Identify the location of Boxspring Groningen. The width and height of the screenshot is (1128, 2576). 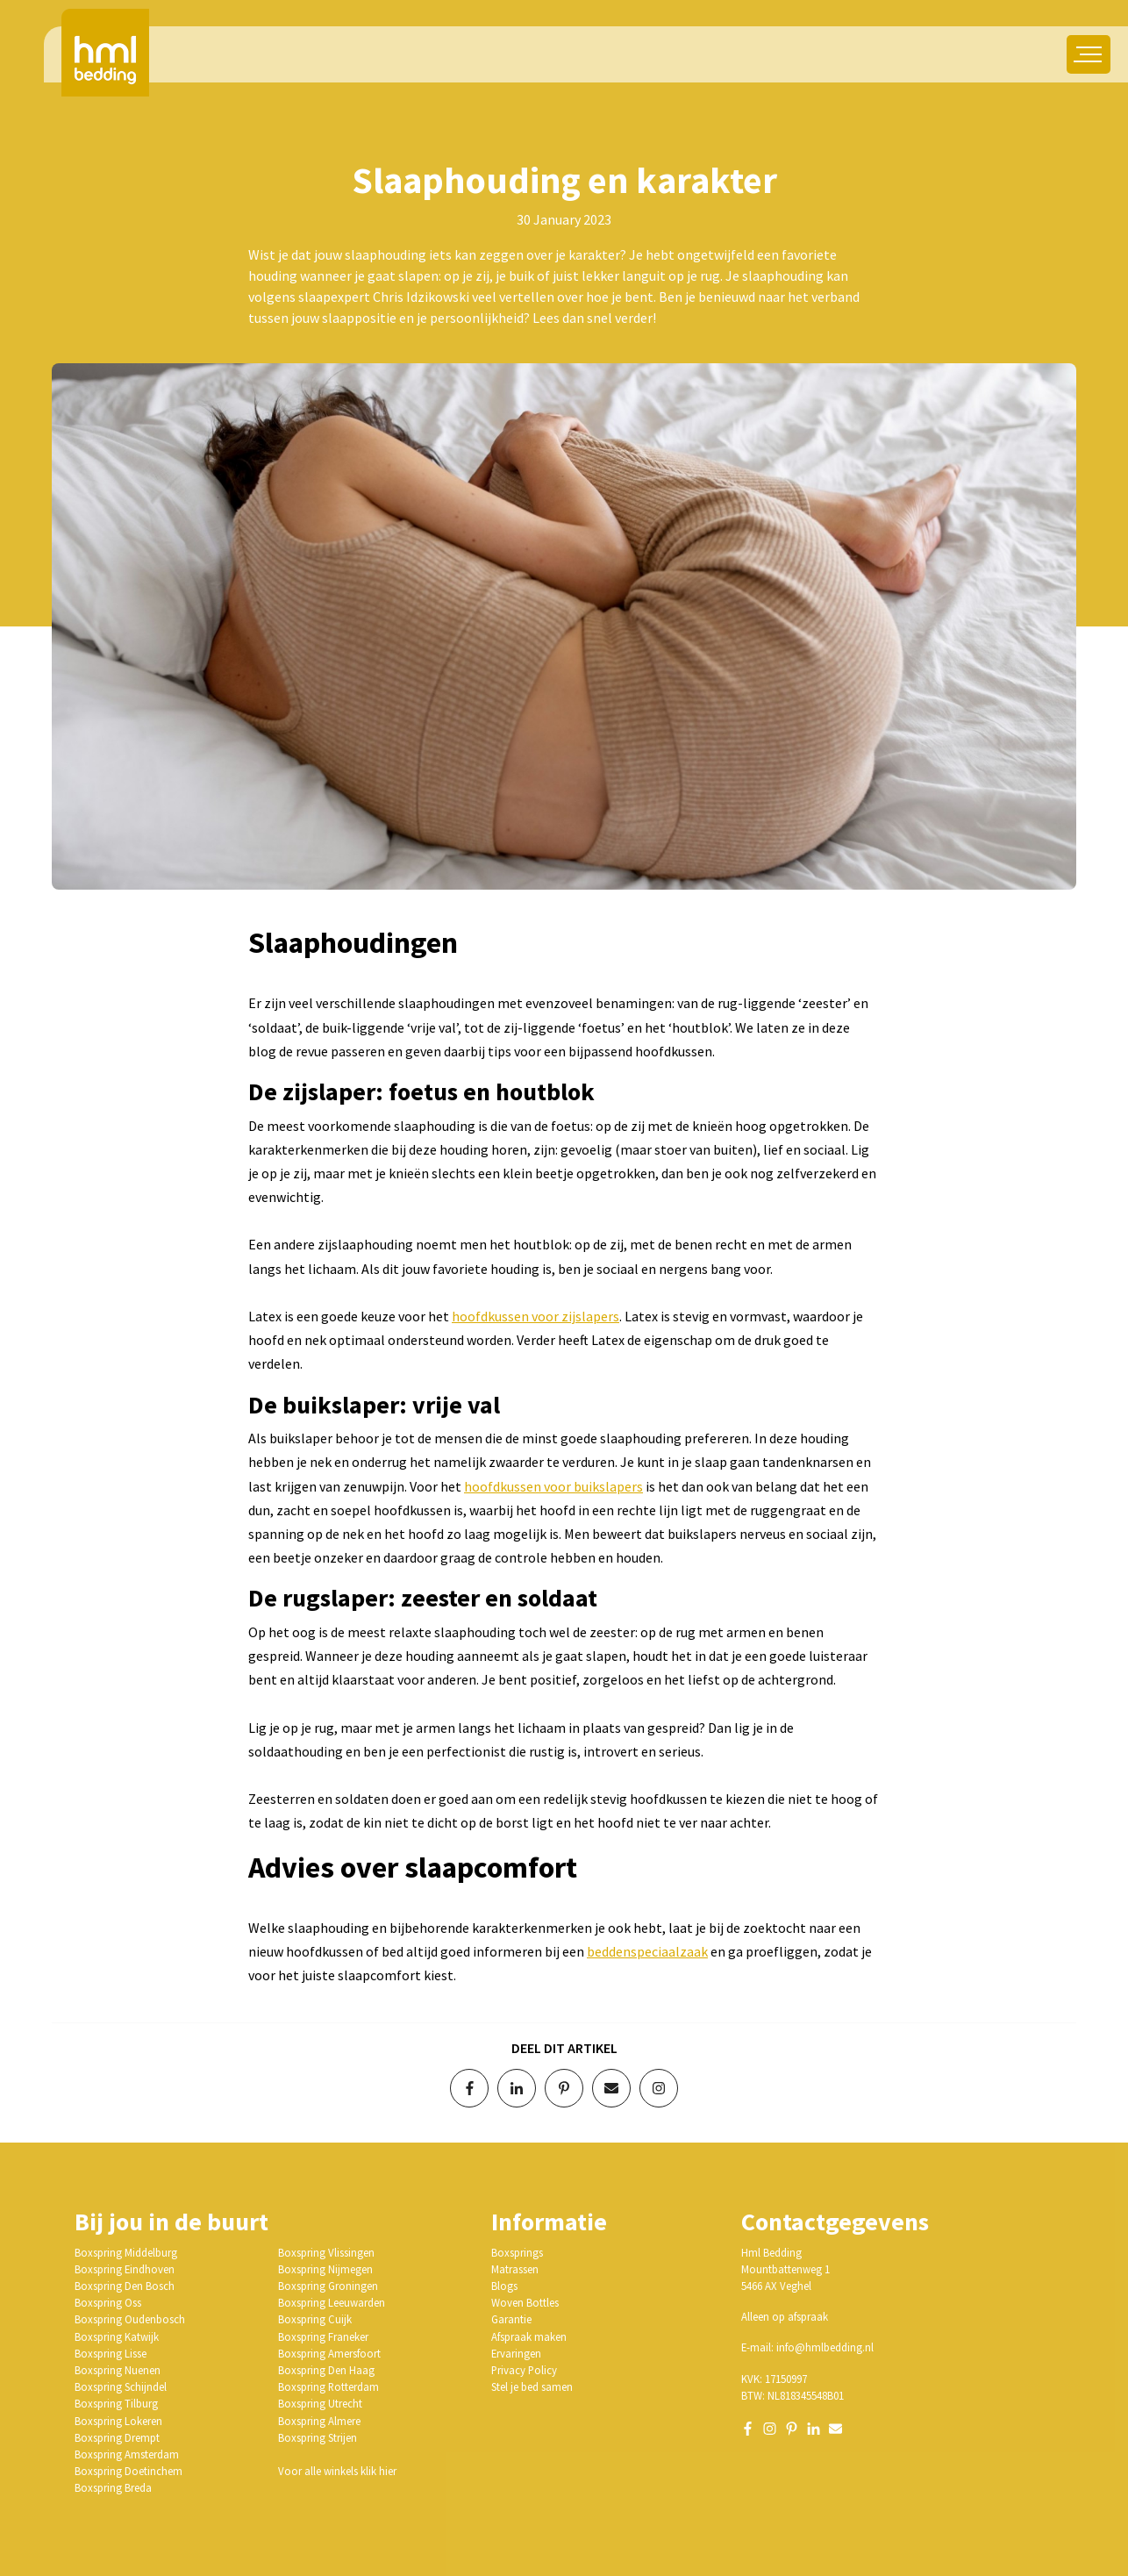
(328, 2286).